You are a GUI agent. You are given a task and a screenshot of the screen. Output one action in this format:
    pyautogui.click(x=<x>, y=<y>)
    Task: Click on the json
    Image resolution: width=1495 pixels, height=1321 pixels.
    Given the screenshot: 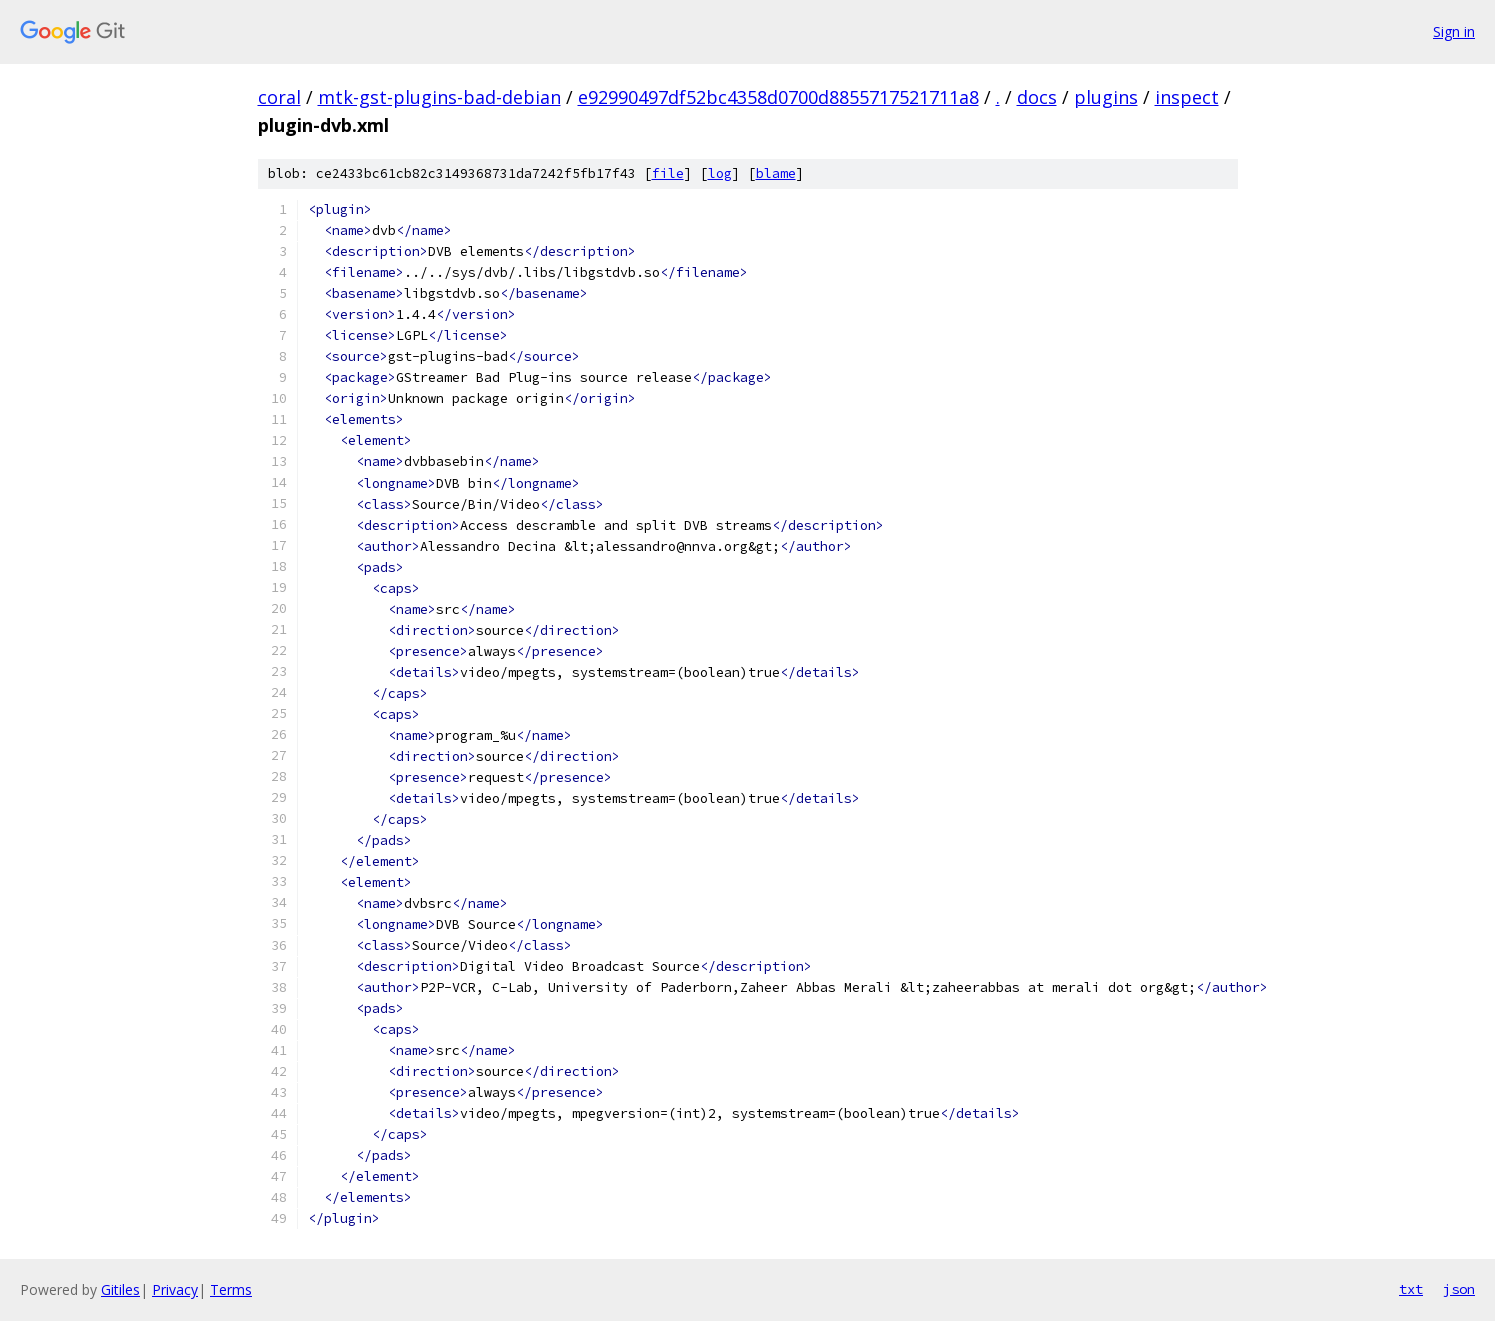 What is the action you would take?
    pyautogui.click(x=1459, y=1289)
    